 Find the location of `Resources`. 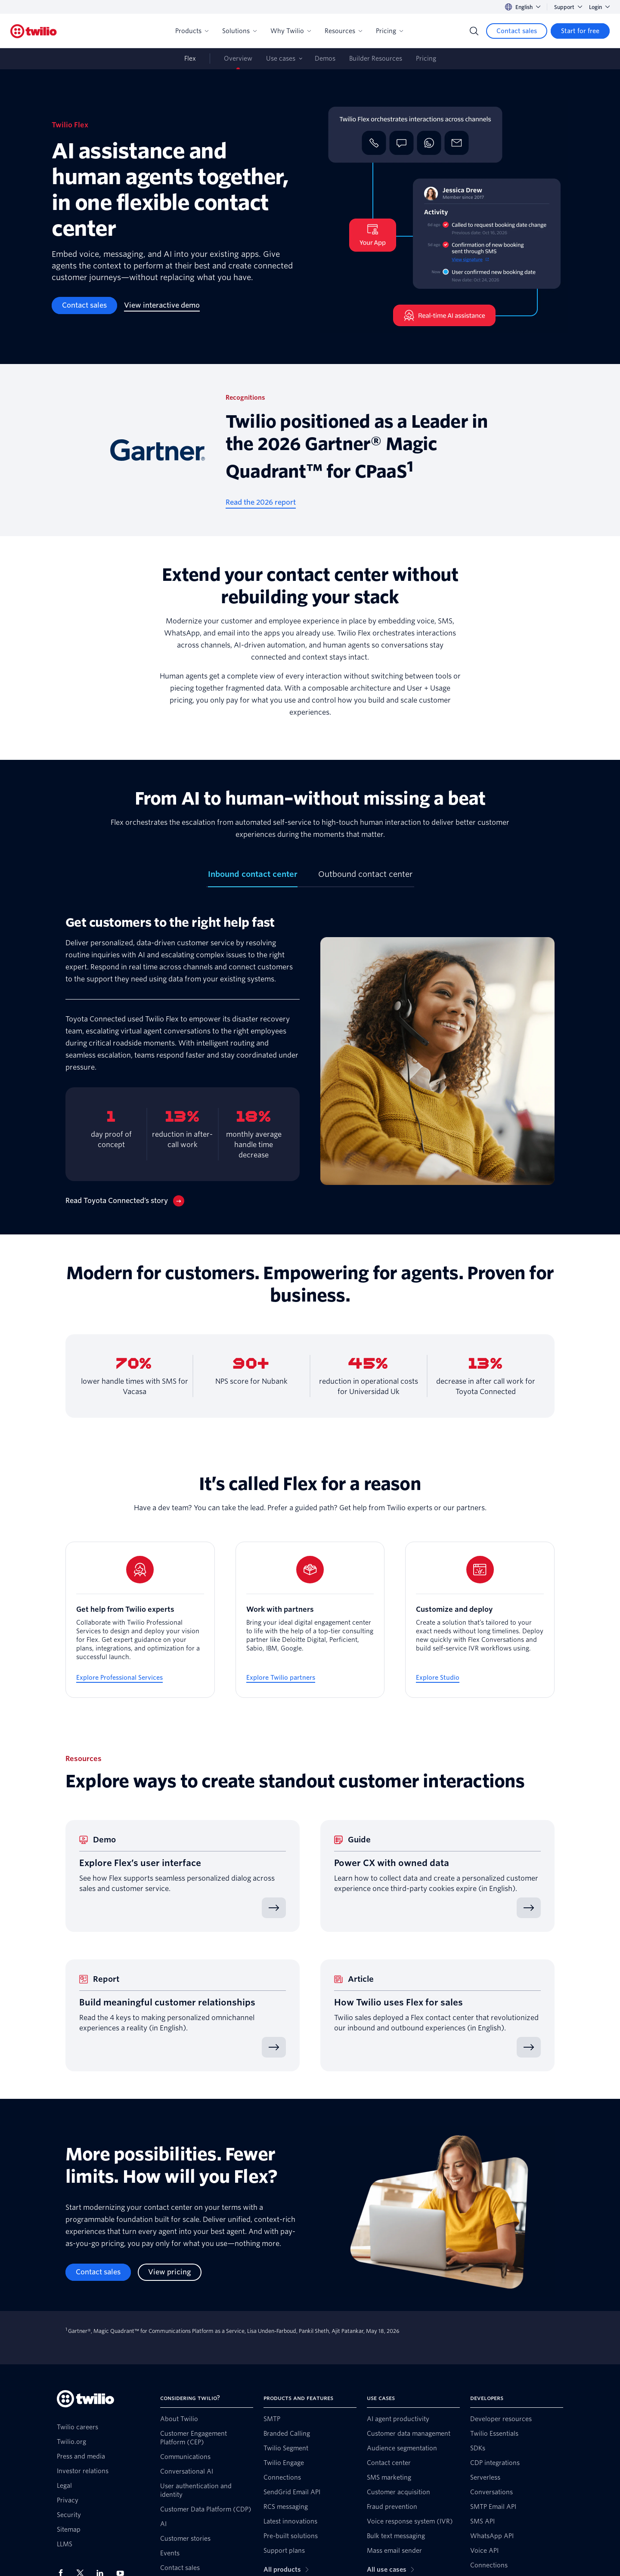

Resources is located at coordinates (343, 31).